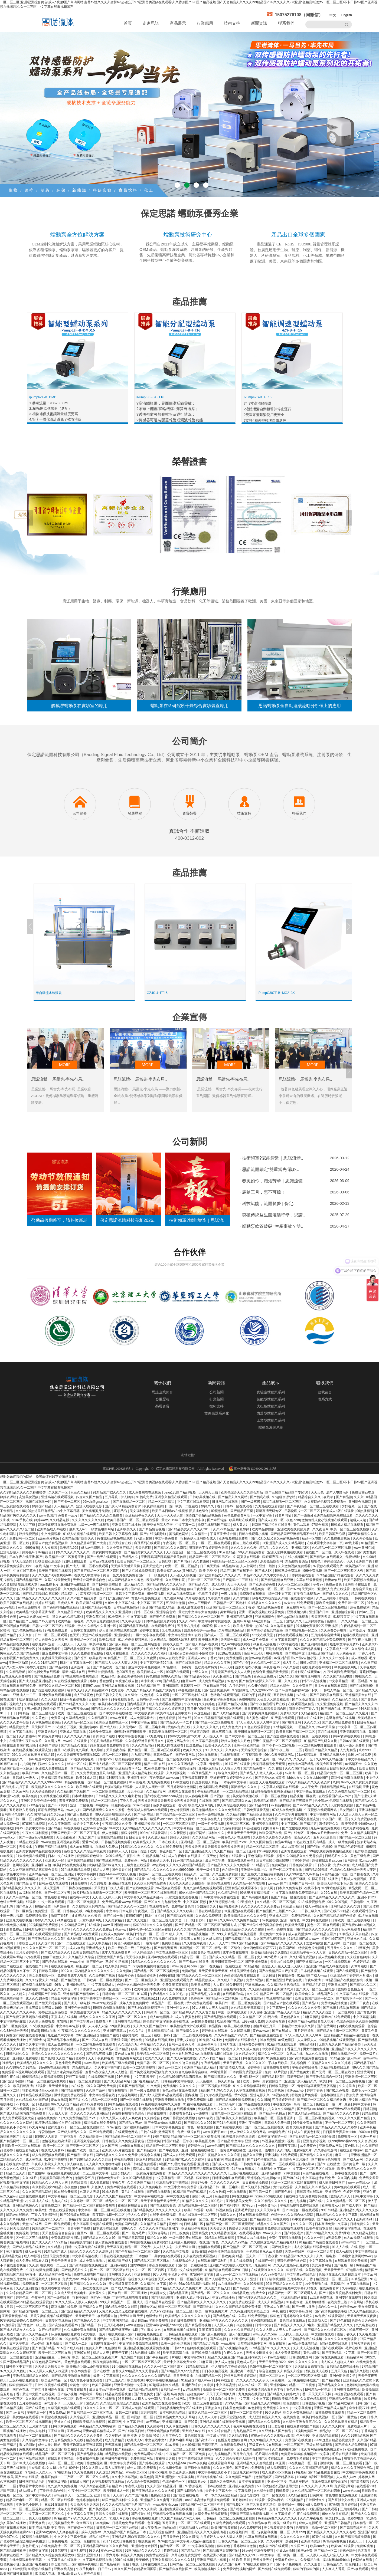 The height and width of the screenshot is (2576, 379). What do you see at coordinates (178, 1589) in the screenshot?
I see `欧美吞精` at bounding box center [178, 1589].